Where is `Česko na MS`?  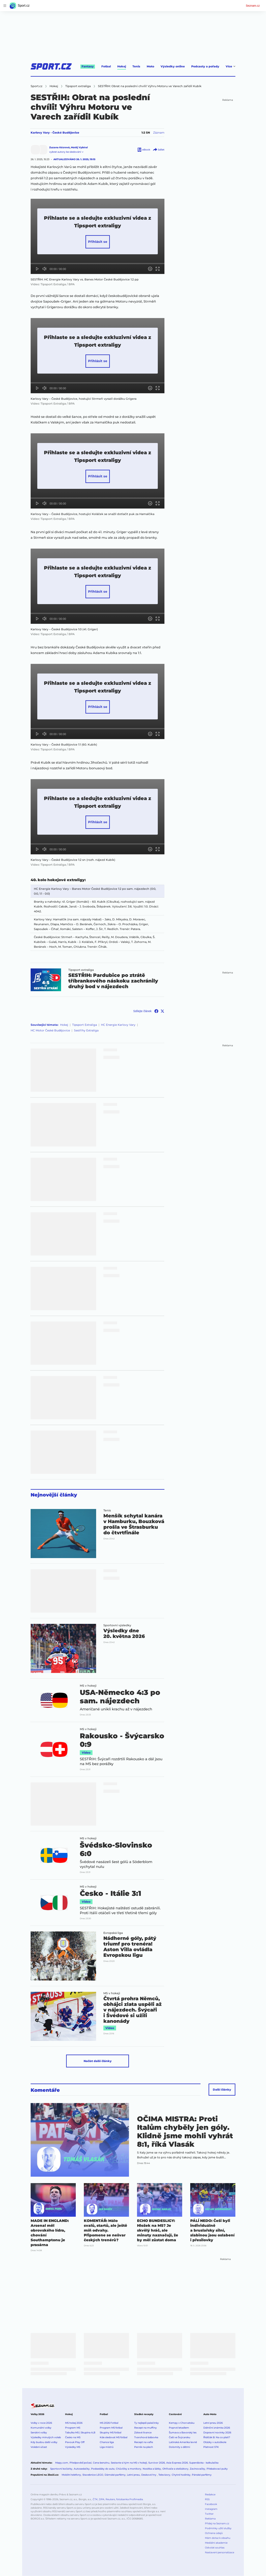 Česko na MS is located at coordinates (72, 2437).